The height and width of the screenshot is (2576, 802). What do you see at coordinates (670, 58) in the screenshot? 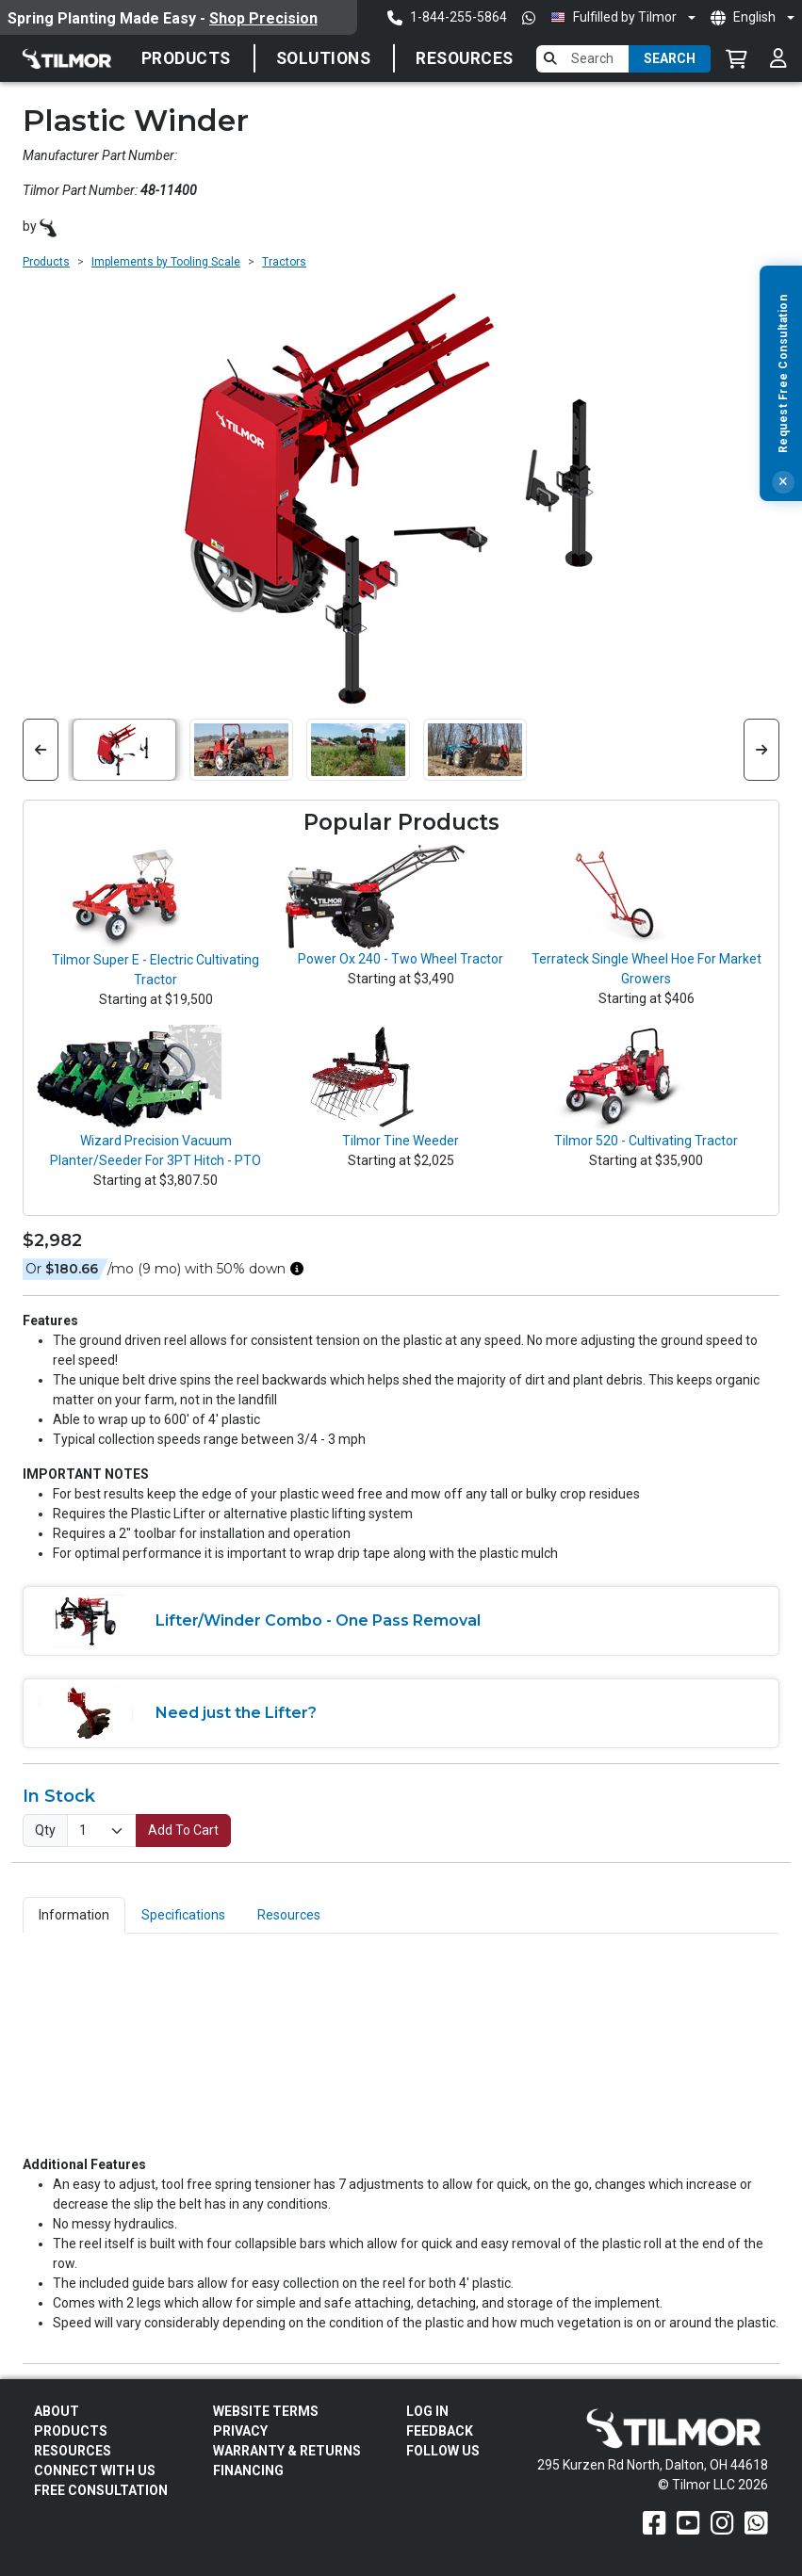
I see `Search` at bounding box center [670, 58].